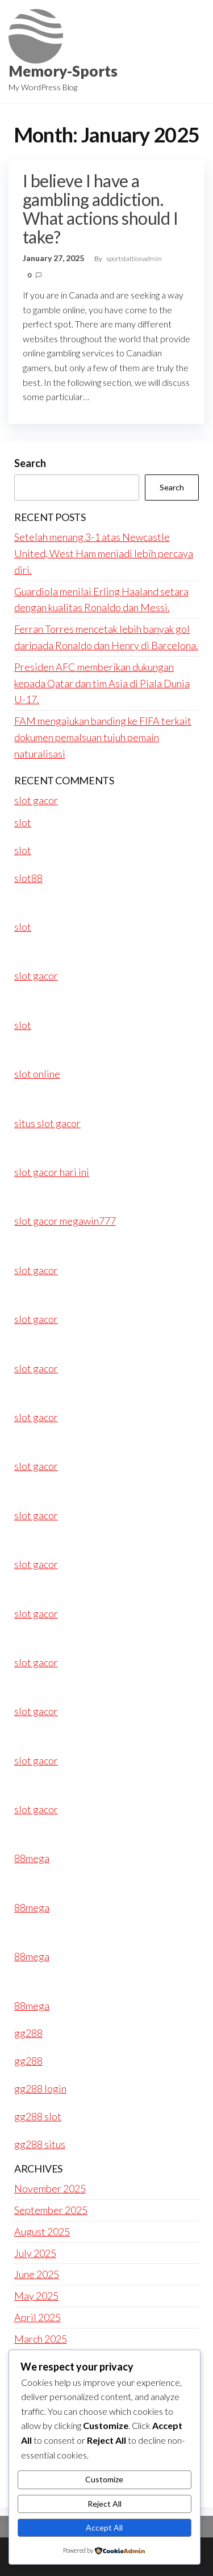 This screenshot has height=2576, width=213. I want to click on gg288 slot, so click(37, 2116).